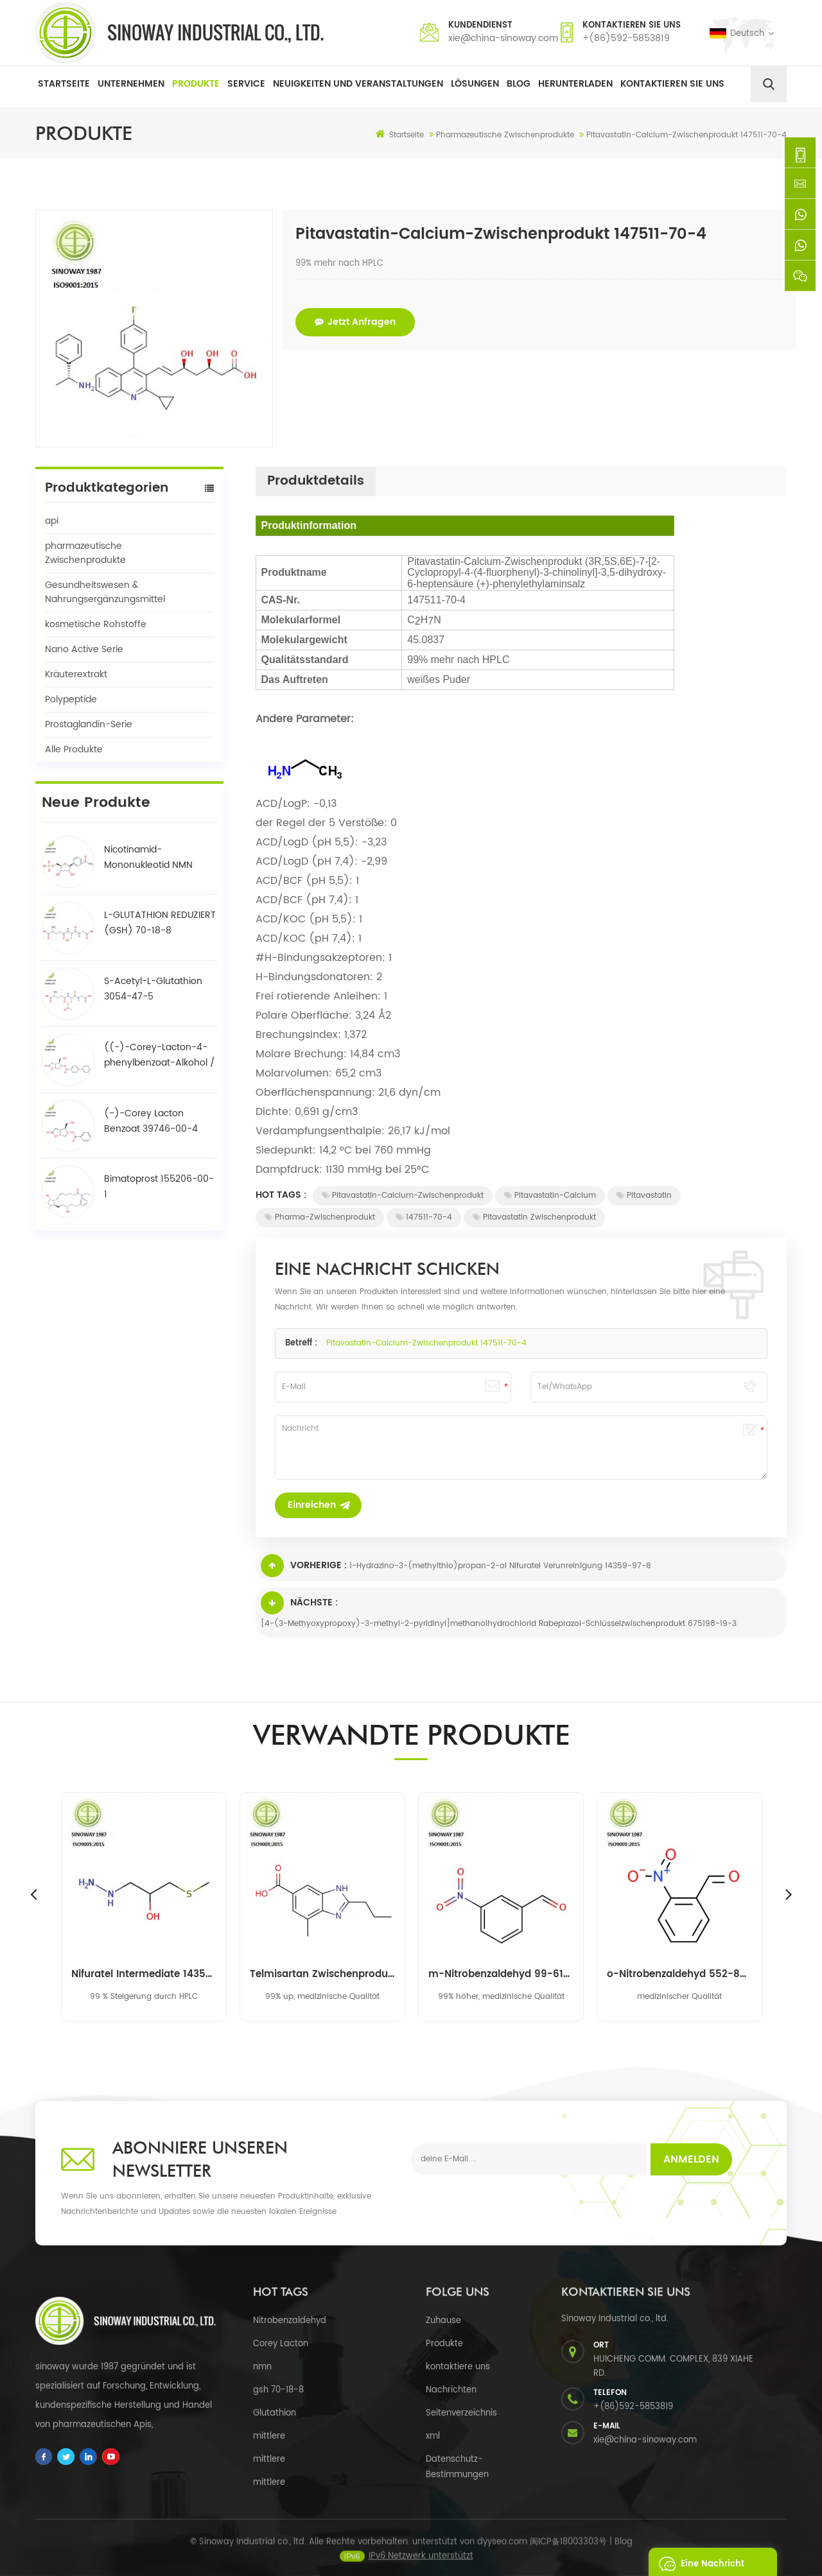 Image resolution: width=822 pixels, height=2576 pixels. What do you see at coordinates (644, 1195) in the screenshot?
I see `Pitavastatin` at bounding box center [644, 1195].